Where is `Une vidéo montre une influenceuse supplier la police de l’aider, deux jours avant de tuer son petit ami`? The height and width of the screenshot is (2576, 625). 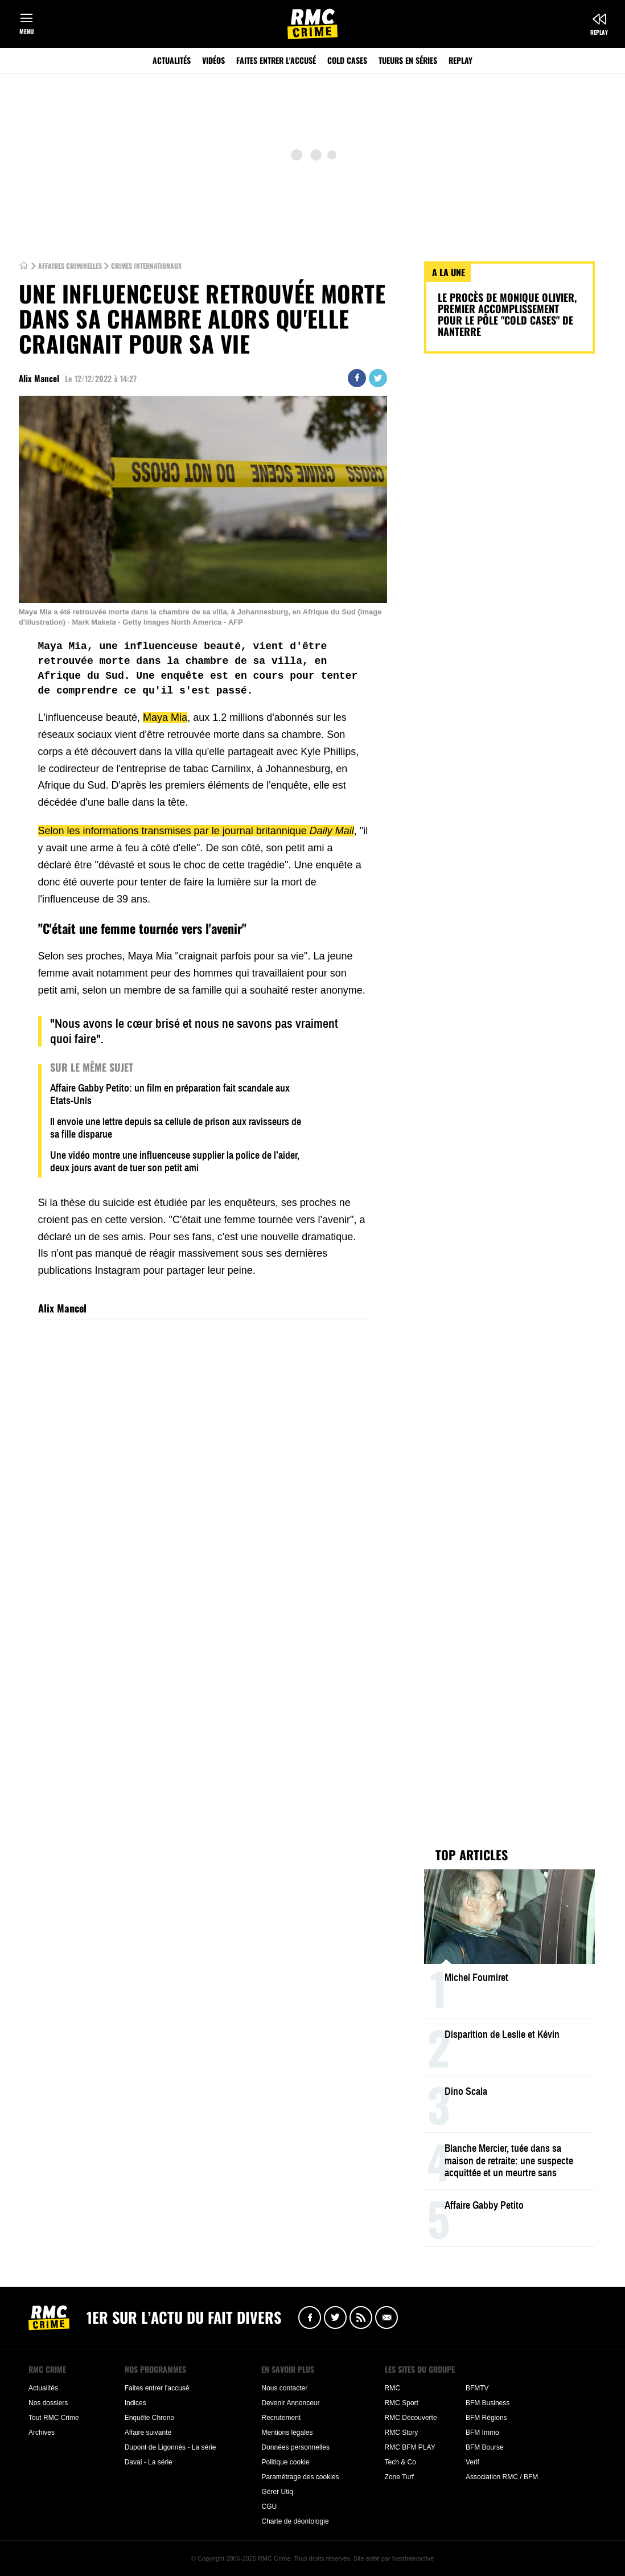
Une vidéo montre une influenceuse supplier la police de l’aider, deux jours avant de tuer son petit ami is located at coordinates (174, 1161).